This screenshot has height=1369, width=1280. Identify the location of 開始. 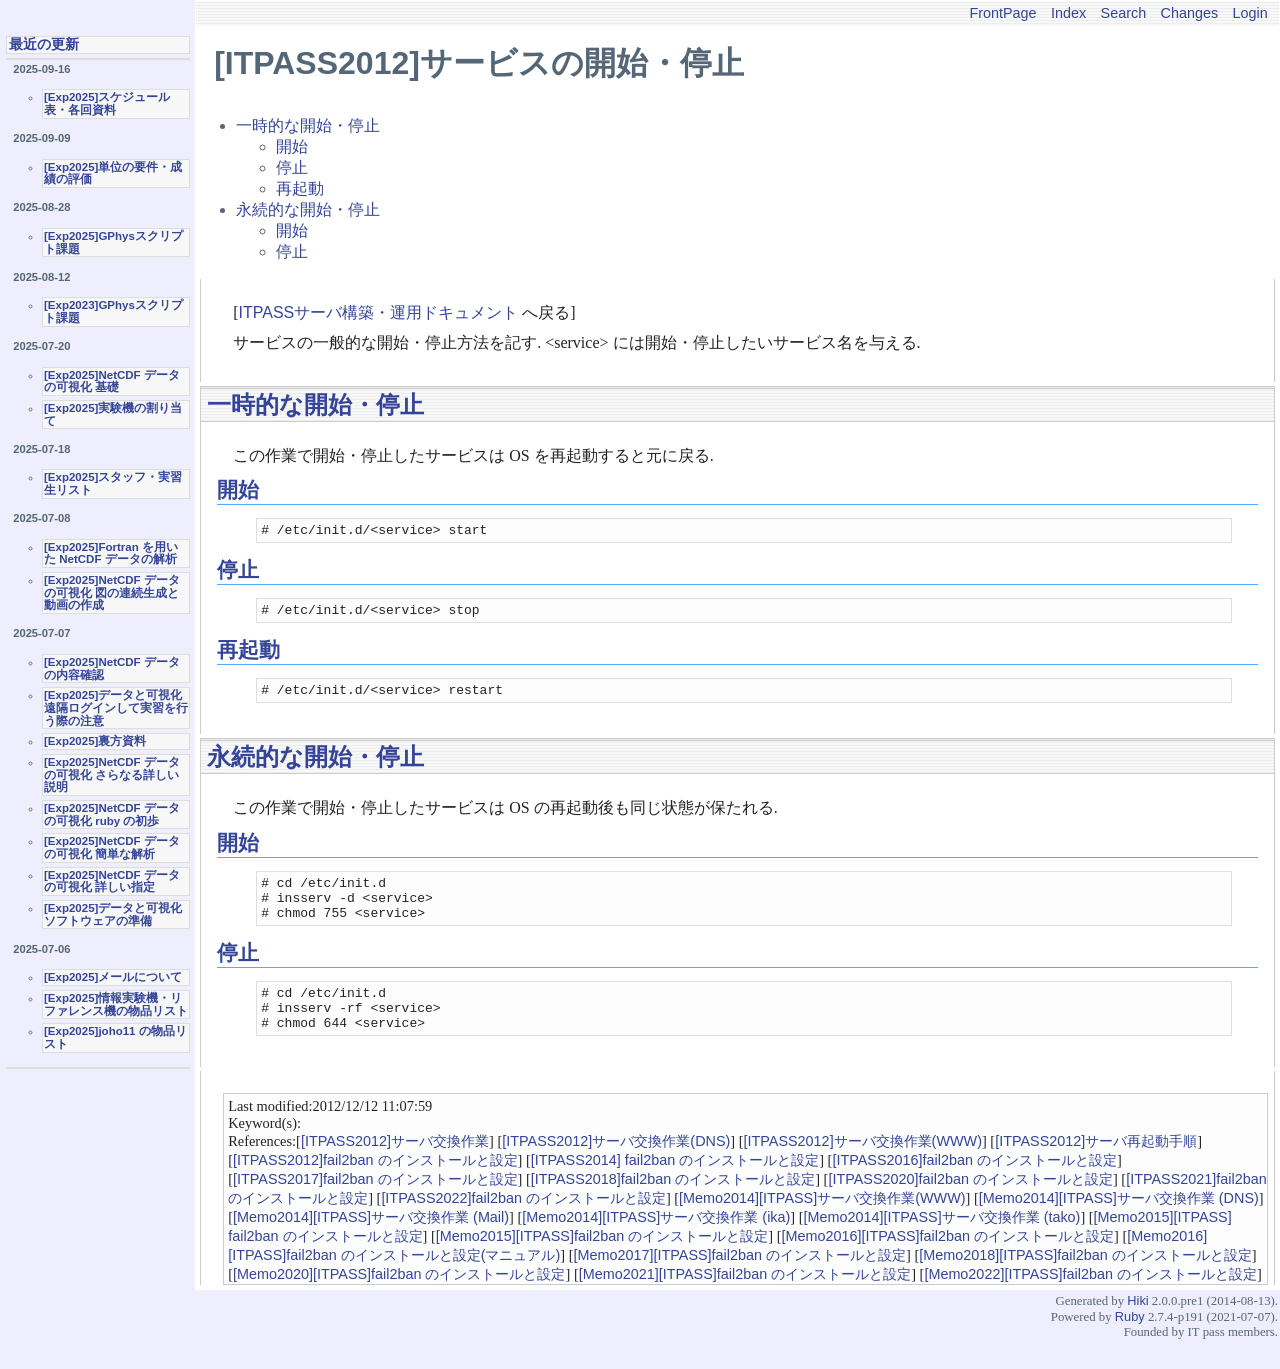
(292, 146).